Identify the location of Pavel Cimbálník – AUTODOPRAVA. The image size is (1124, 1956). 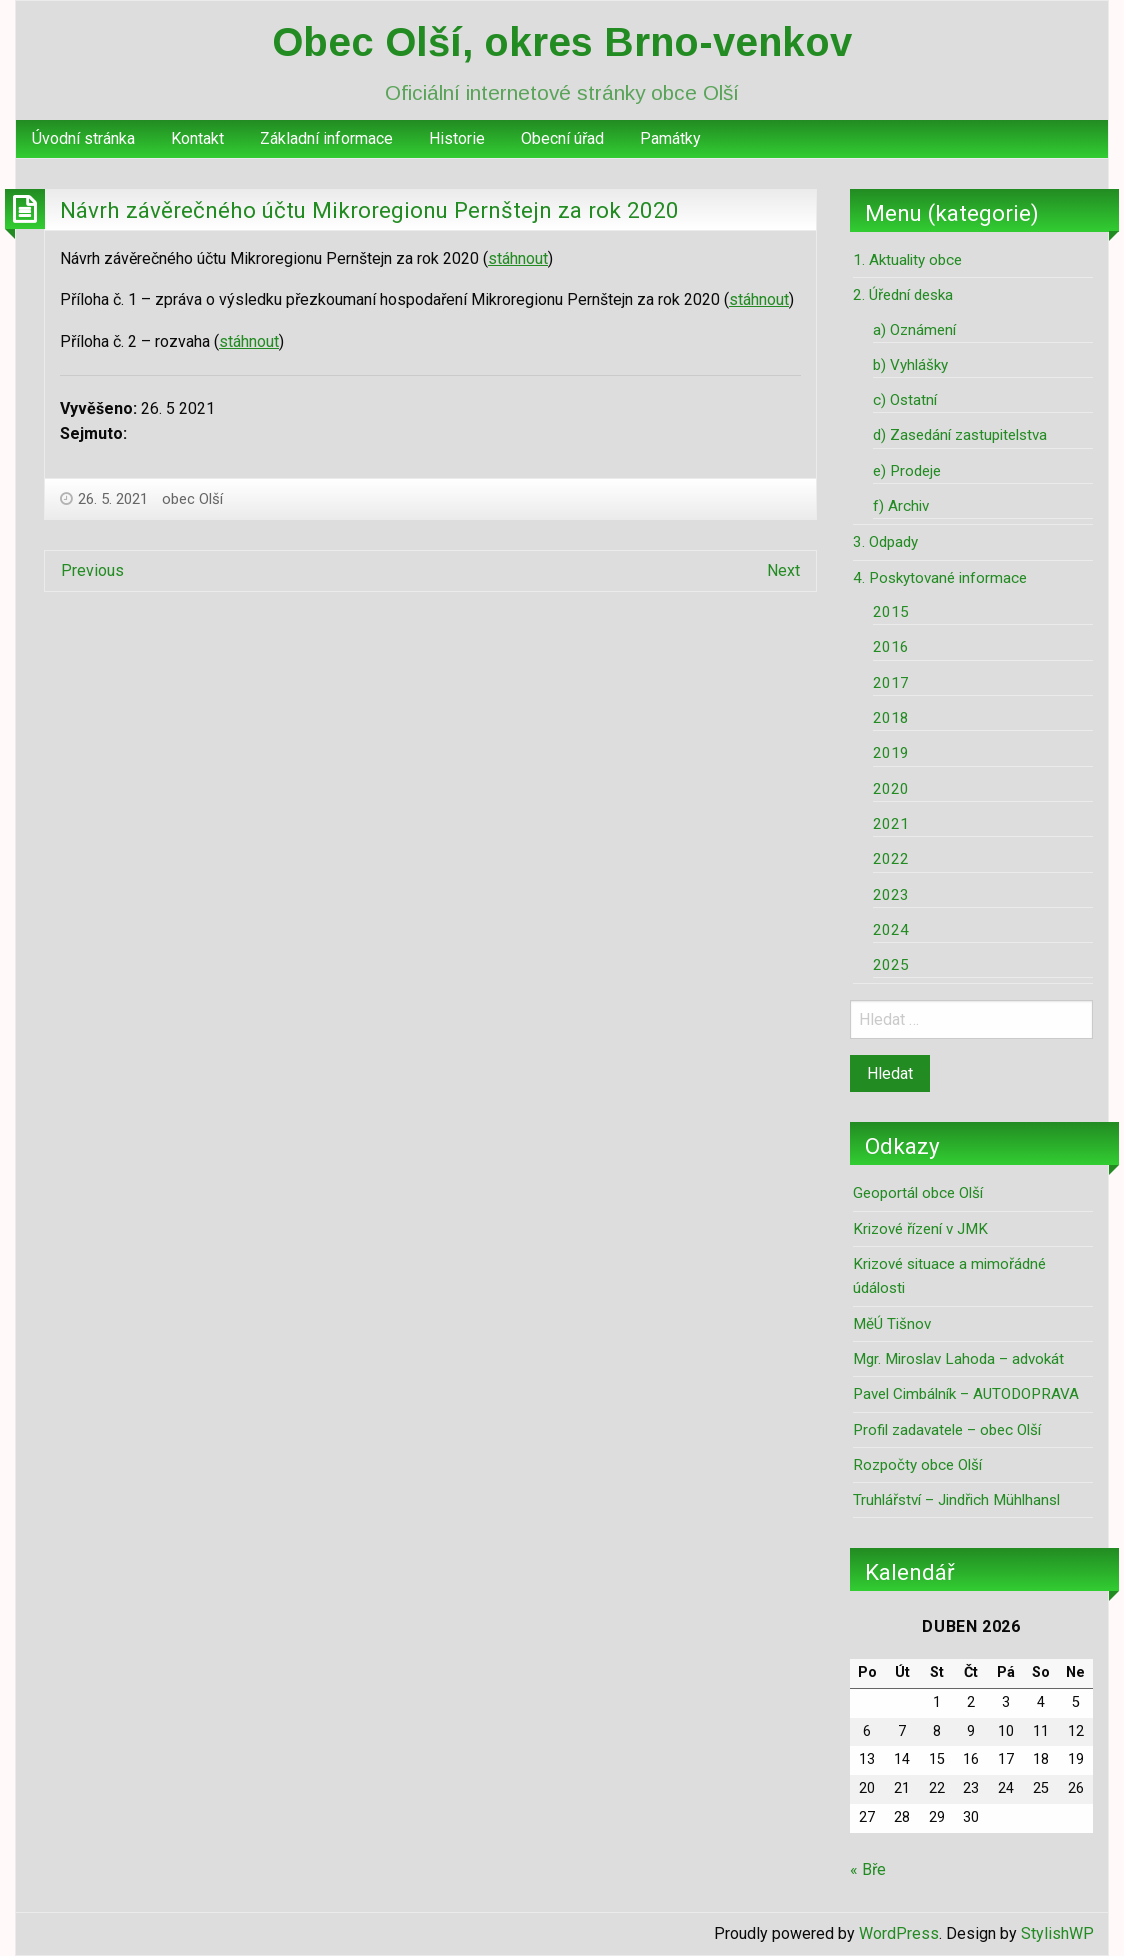
(966, 1394).